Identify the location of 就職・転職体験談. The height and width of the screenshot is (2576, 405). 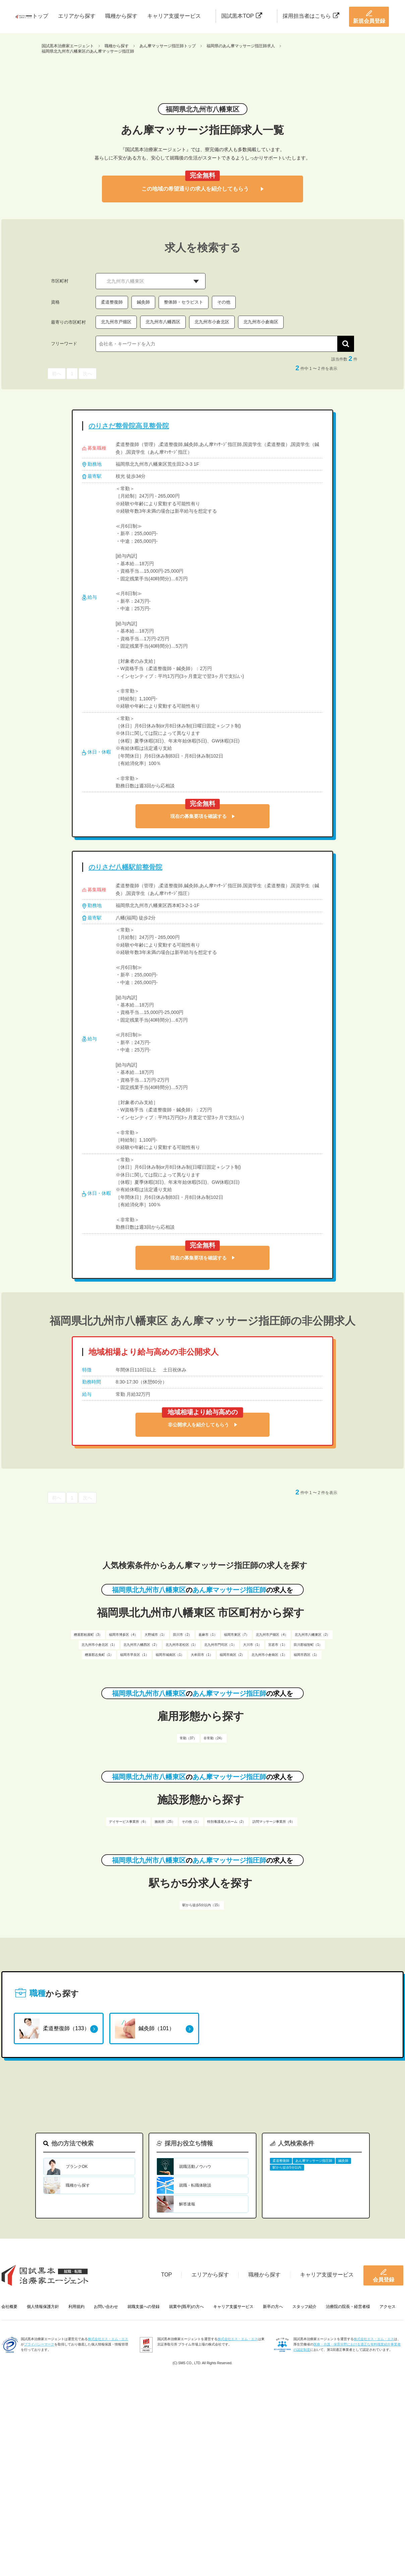
(195, 2185).